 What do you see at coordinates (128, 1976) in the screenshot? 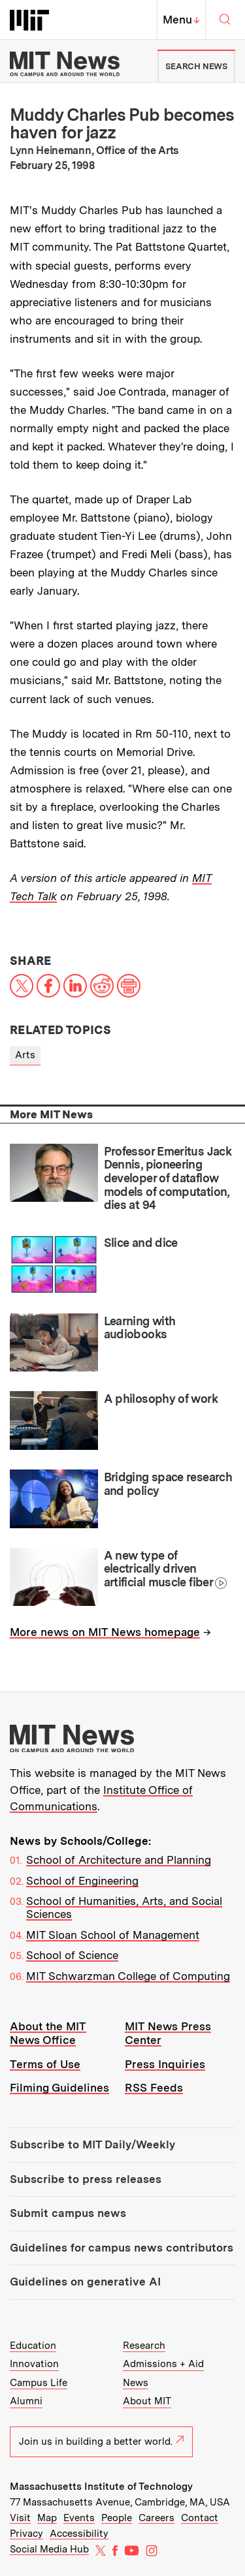
I see `MIT Schwarzman College of Computing` at bounding box center [128, 1976].